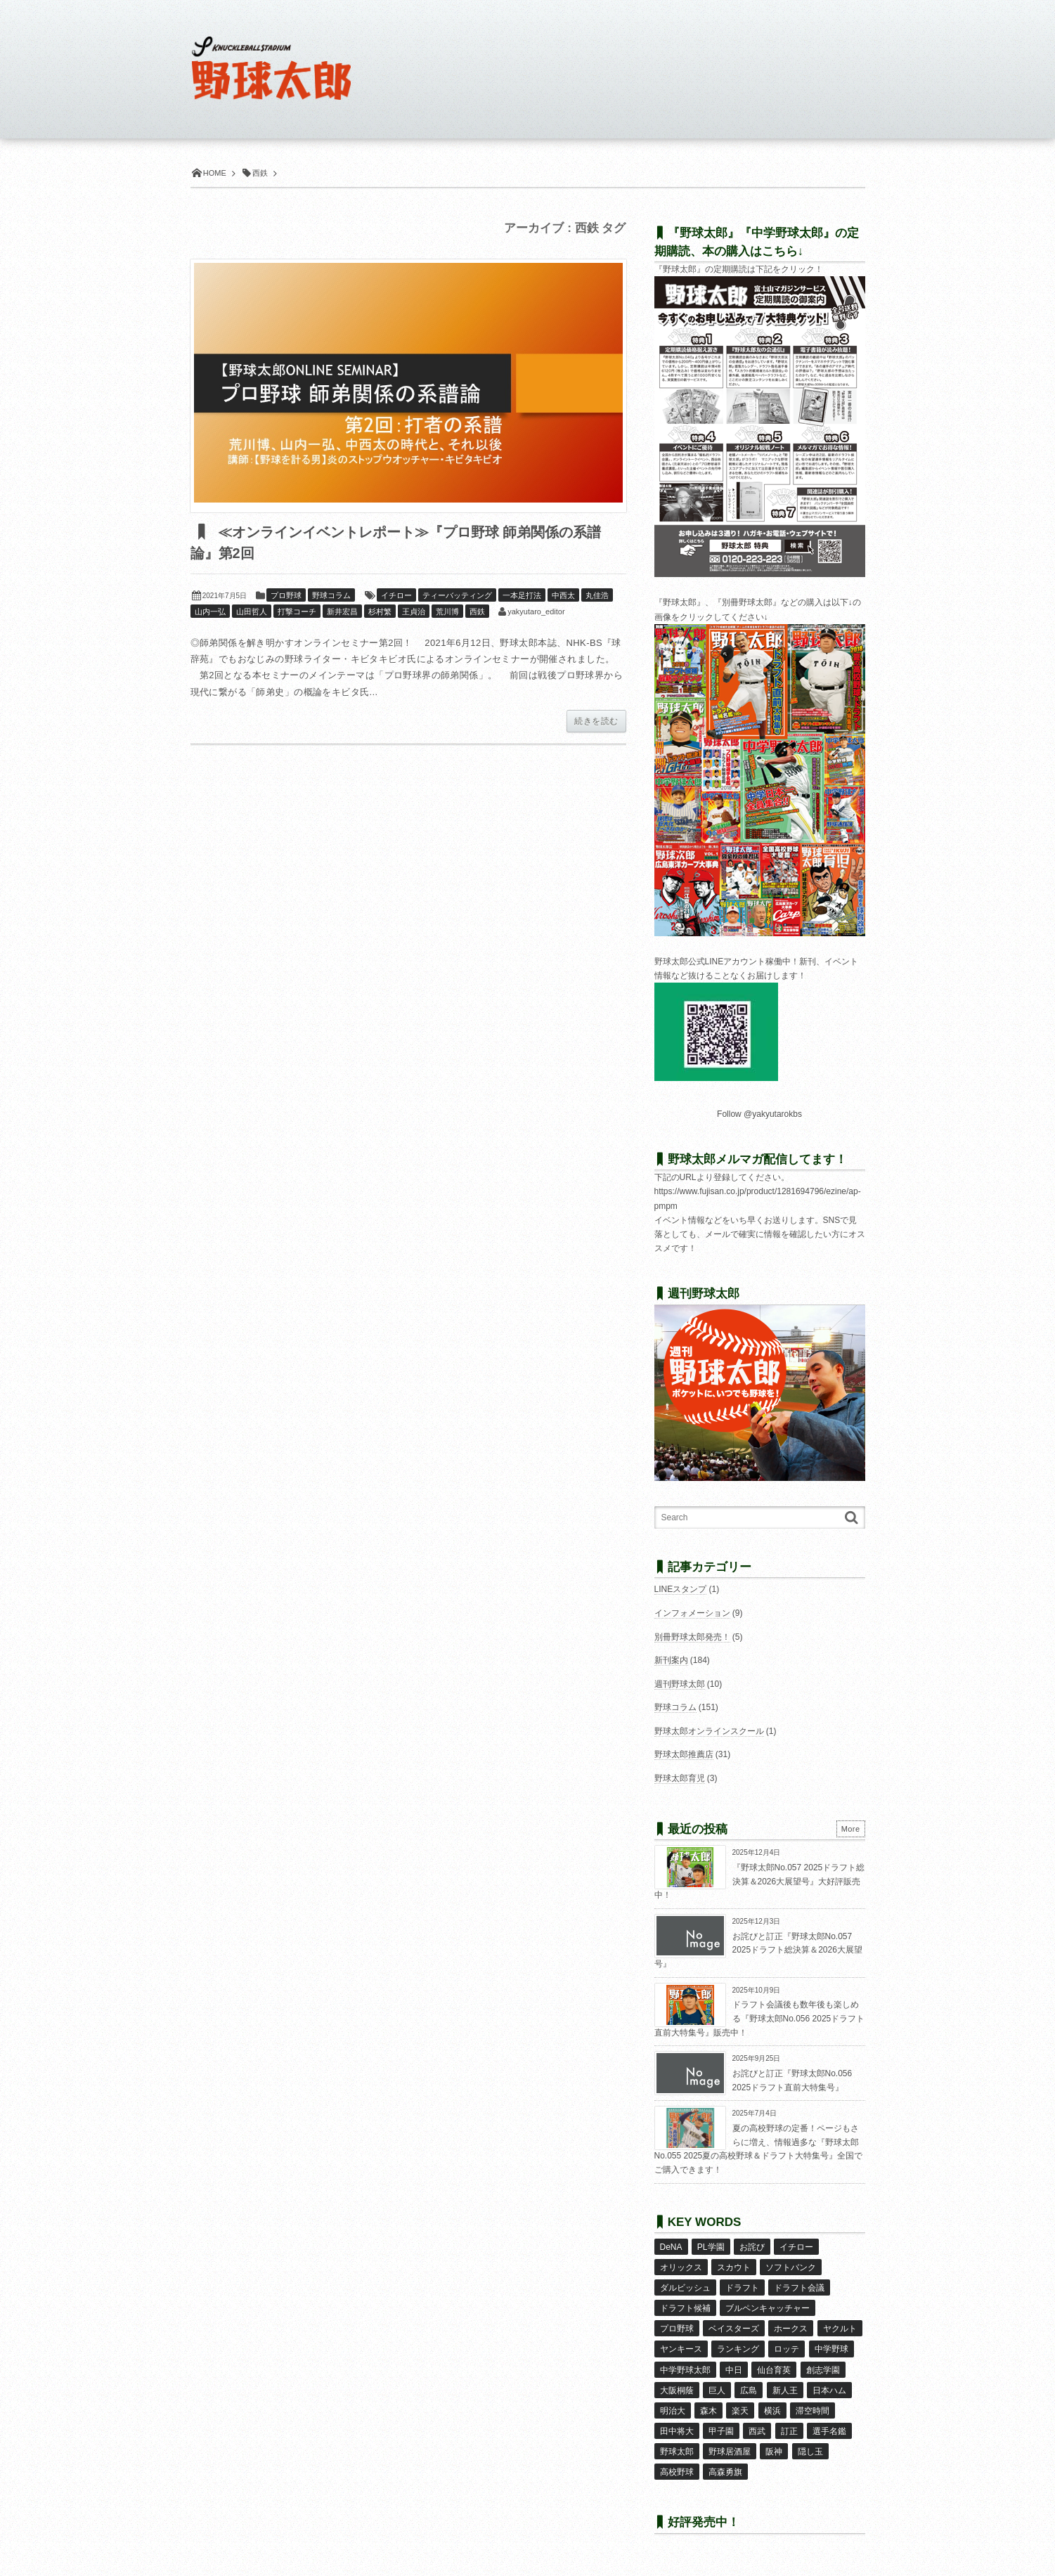 This screenshot has width=1055, height=2576. What do you see at coordinates (840, 2329) in the screenshot?
I see `ヤクルト [ヤクルト (16個の項目)]` at bounding box center [840, 2329].